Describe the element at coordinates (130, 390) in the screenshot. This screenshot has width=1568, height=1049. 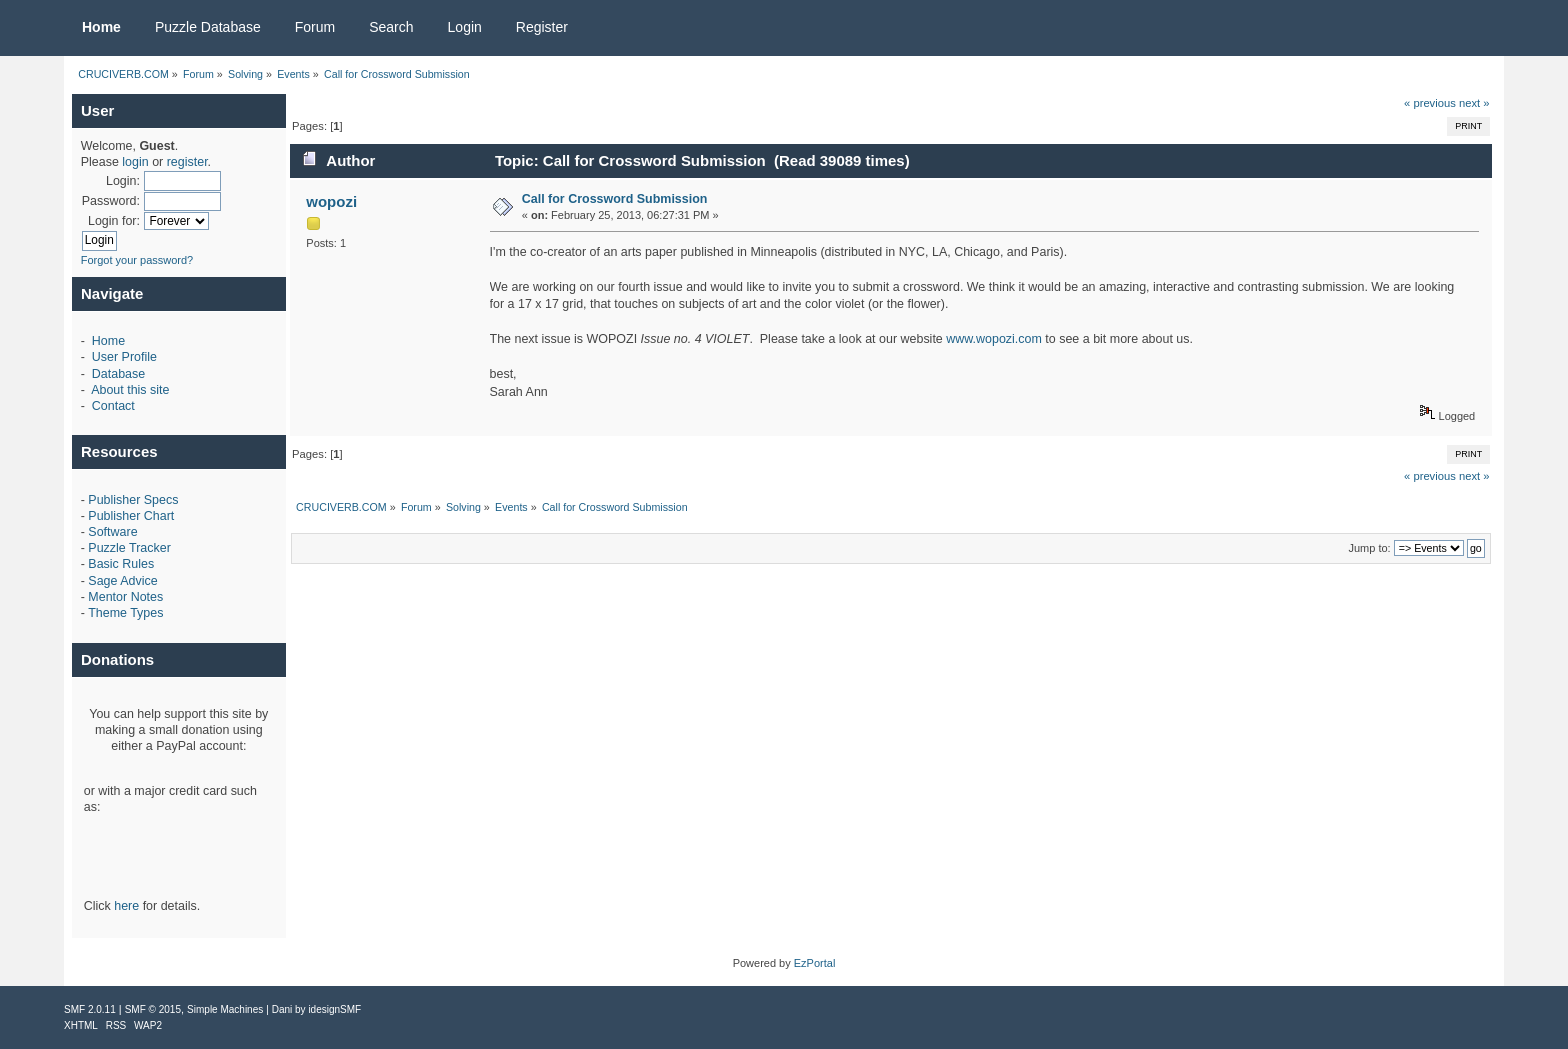
I see `About this site` at that location.